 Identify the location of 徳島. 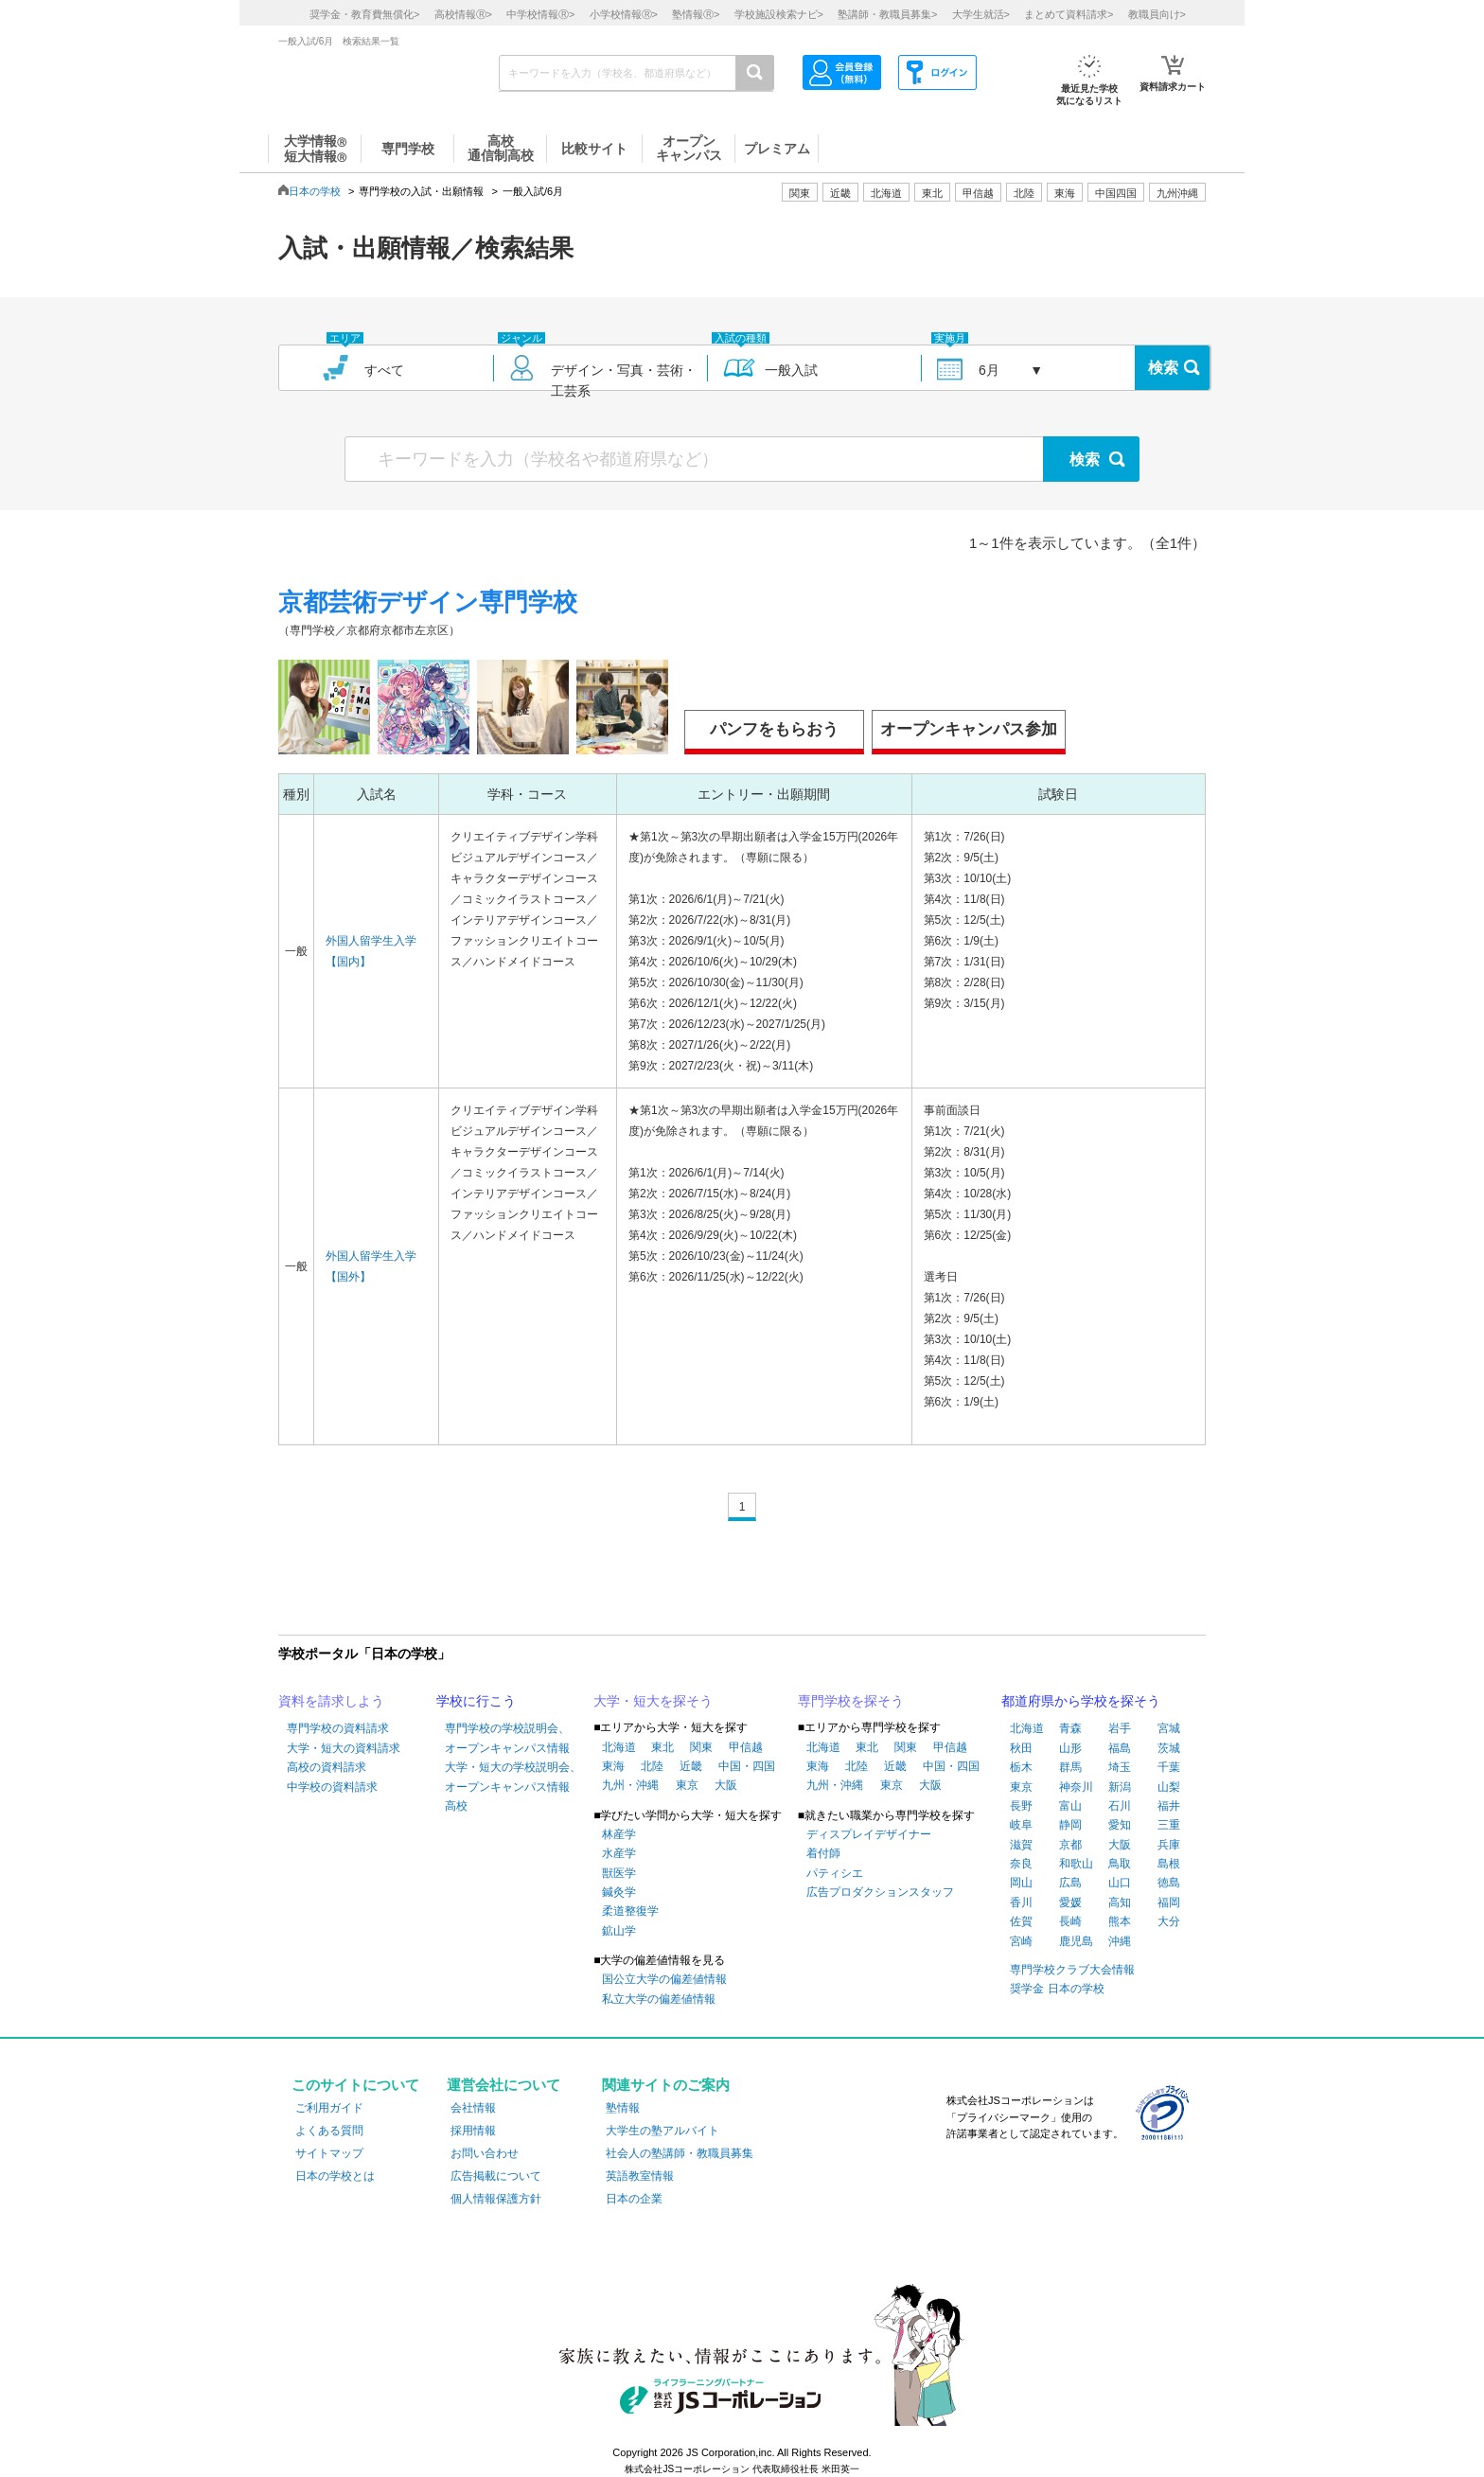
(1168, 1882).